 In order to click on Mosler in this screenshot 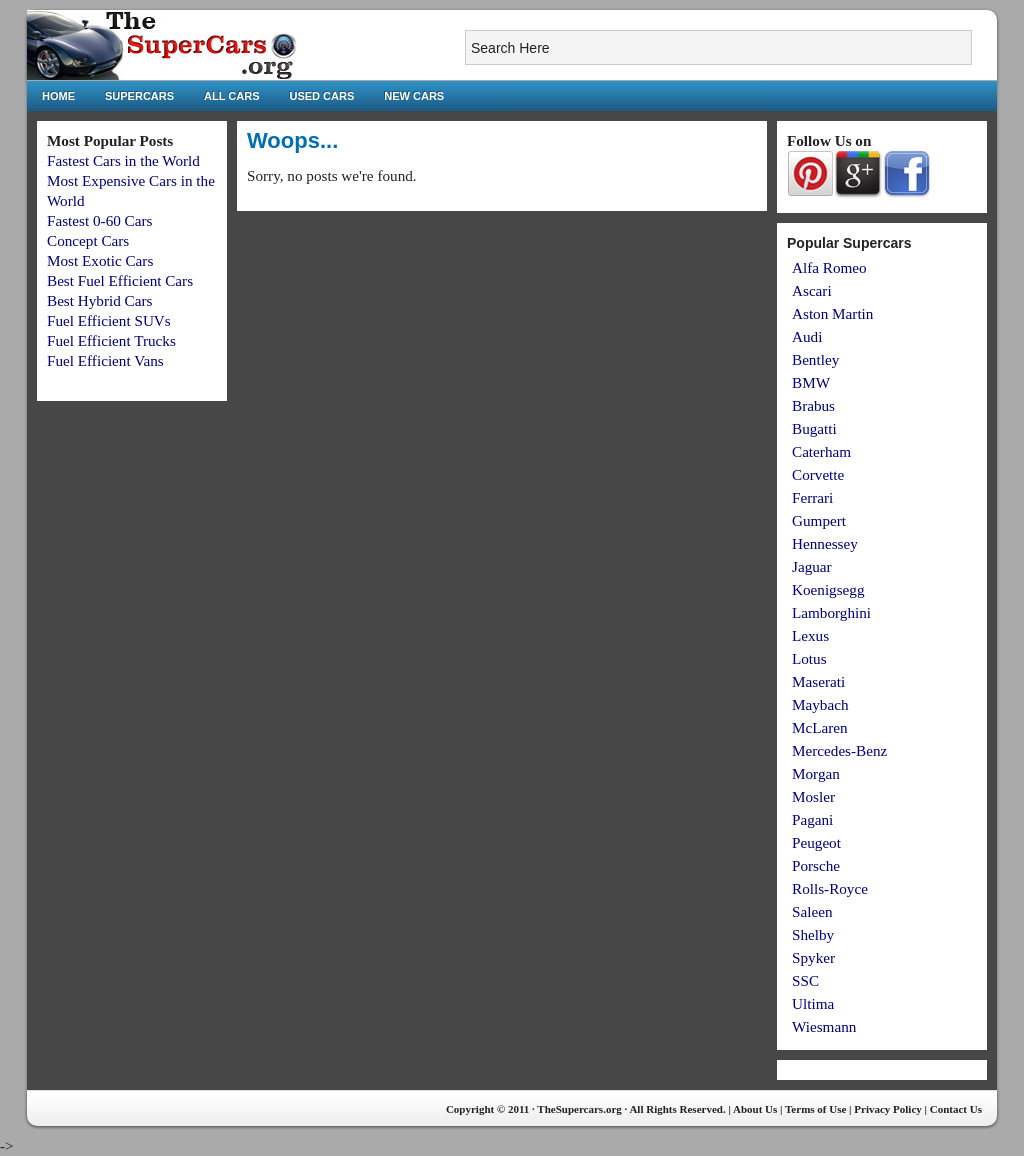, I will do `click(813, 796)`.